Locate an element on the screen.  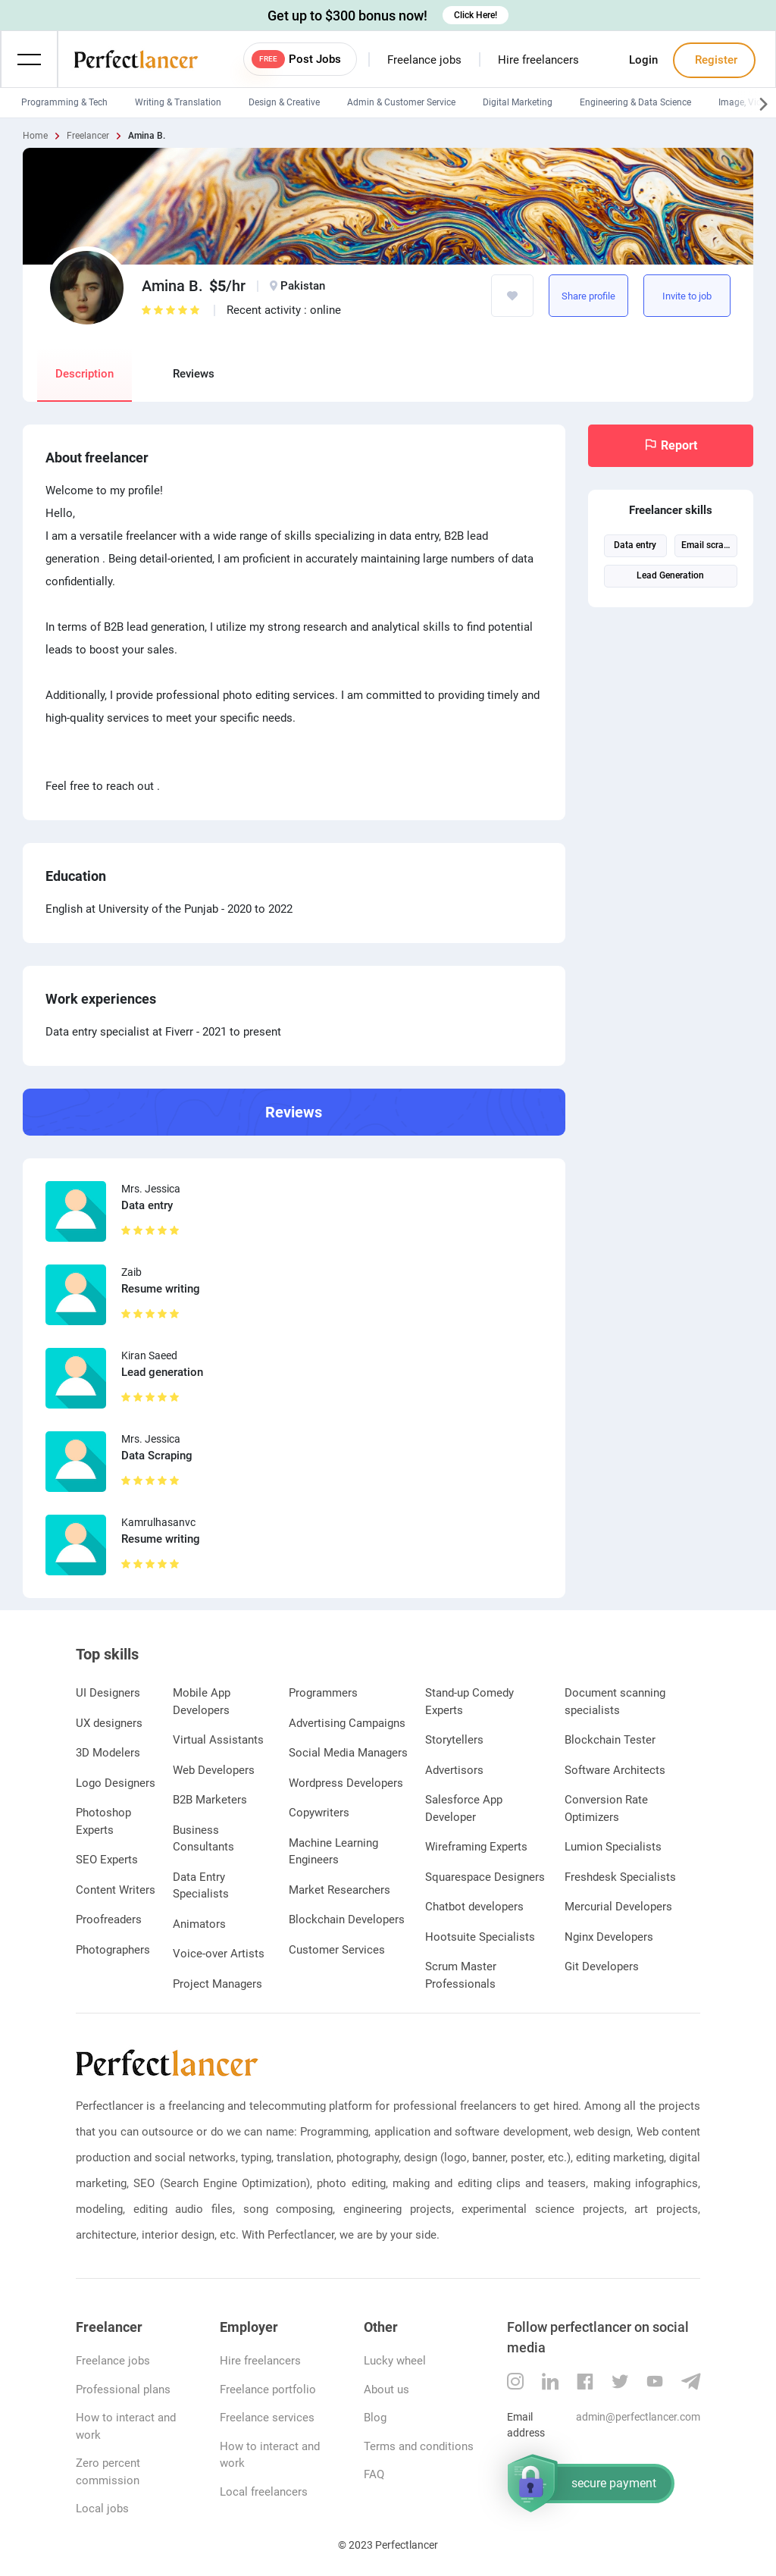
Photoshop Experts is located at coordinates (103, 1821).